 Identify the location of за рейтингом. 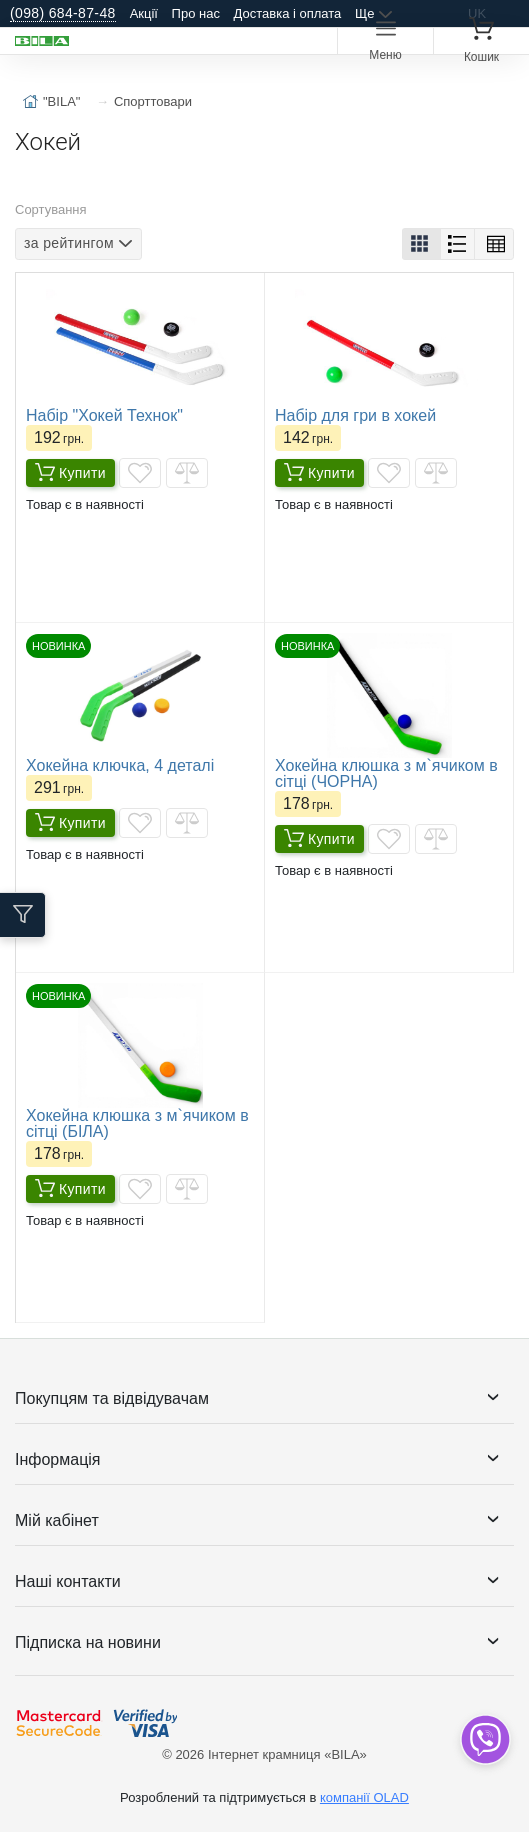
(69, 243).